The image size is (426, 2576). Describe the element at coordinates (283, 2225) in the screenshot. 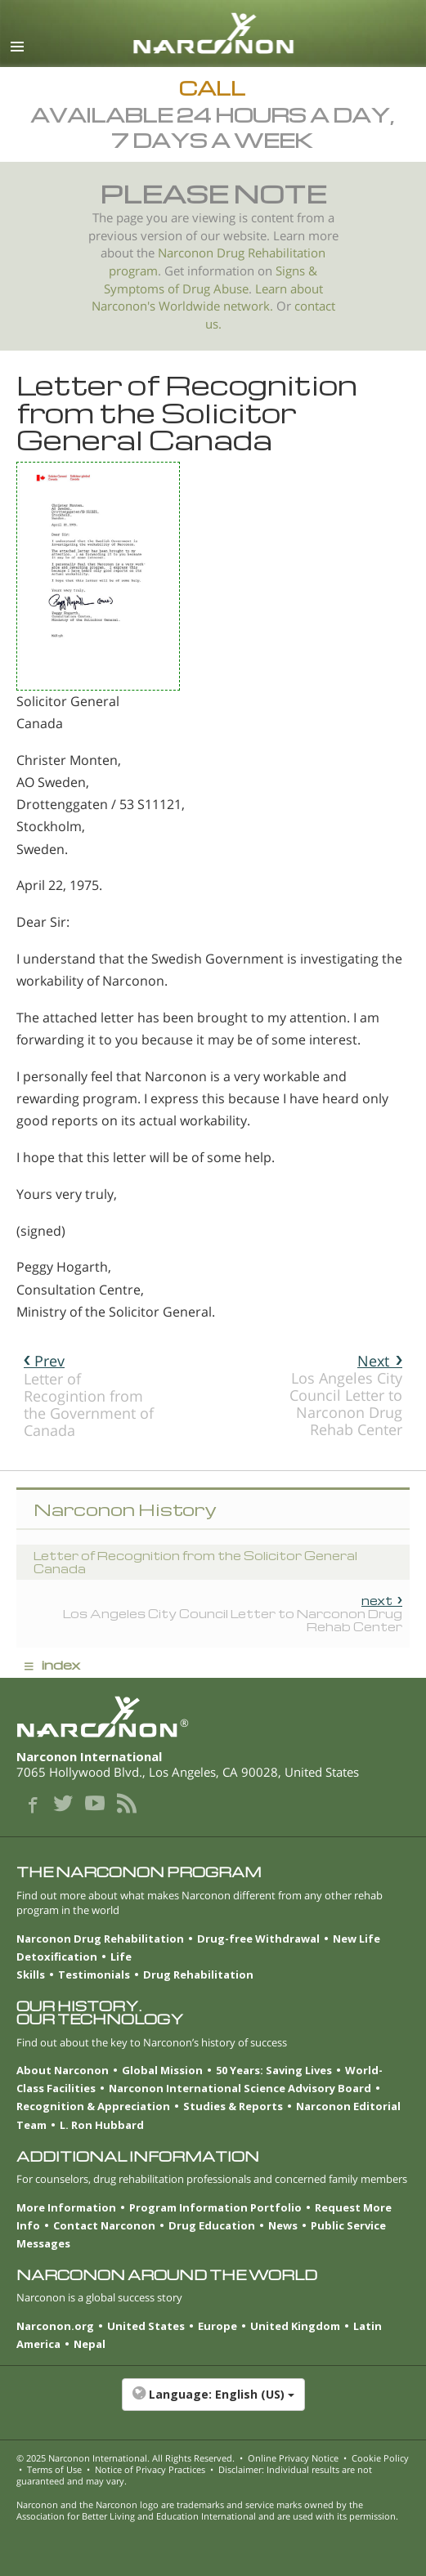

I see `News` at that location.